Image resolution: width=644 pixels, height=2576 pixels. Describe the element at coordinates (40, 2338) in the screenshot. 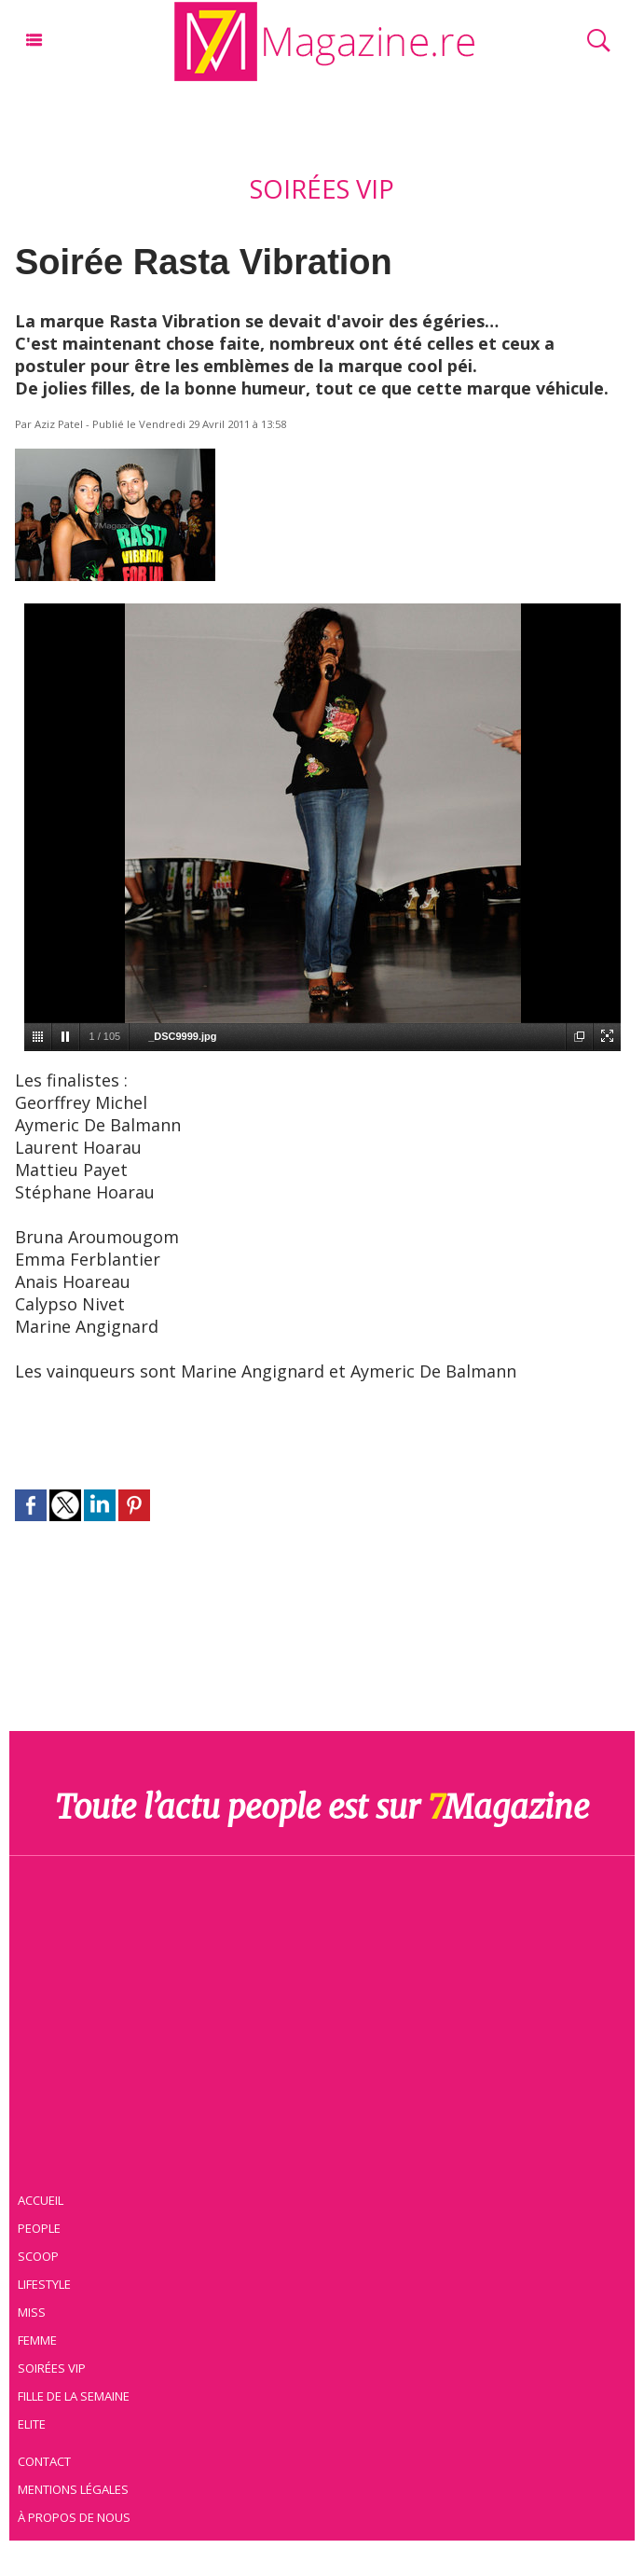

I see `Femme` at that location.